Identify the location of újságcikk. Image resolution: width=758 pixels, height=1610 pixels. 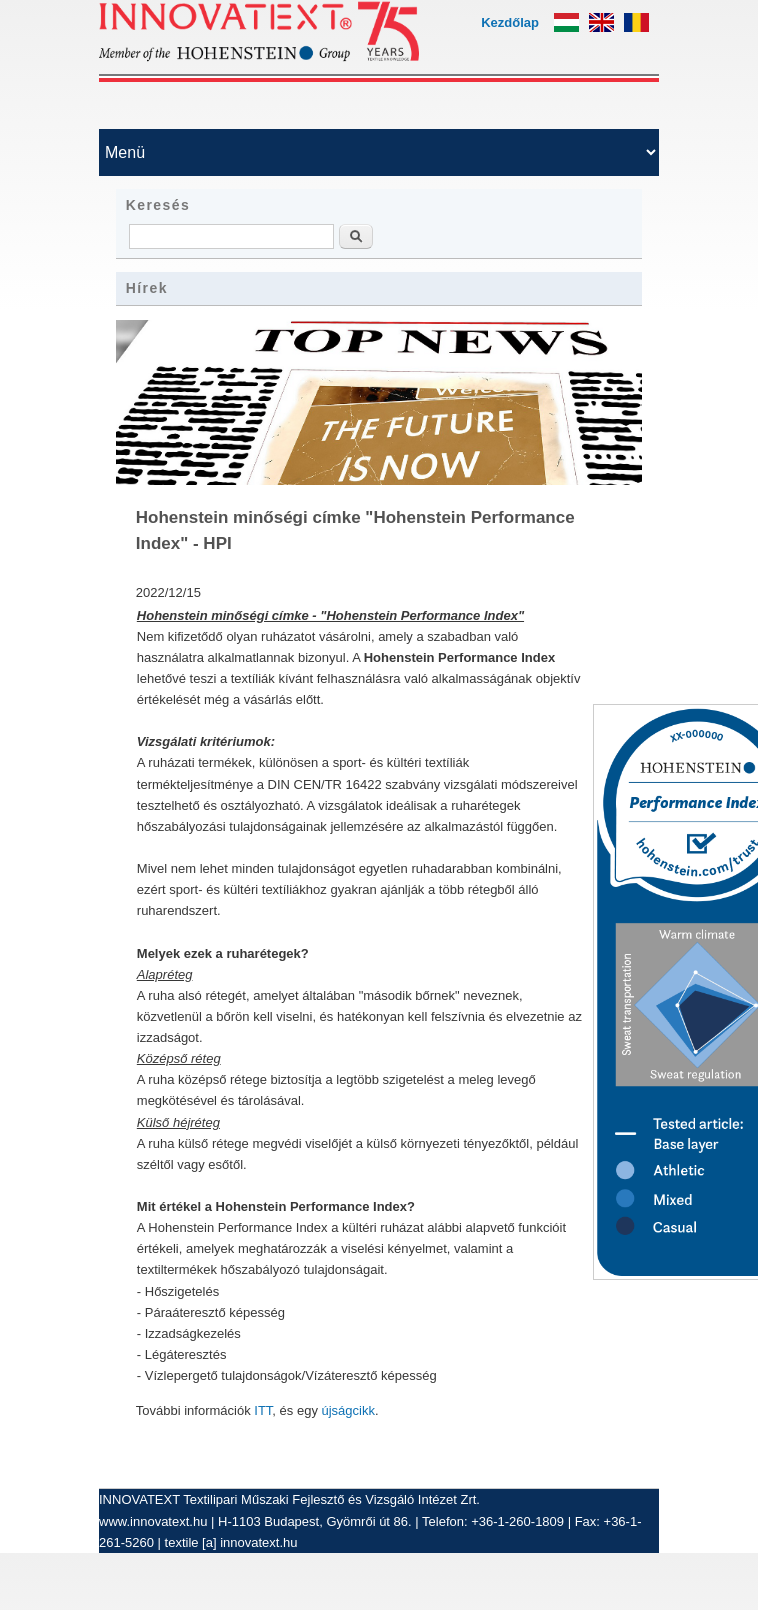
(348, 1410).